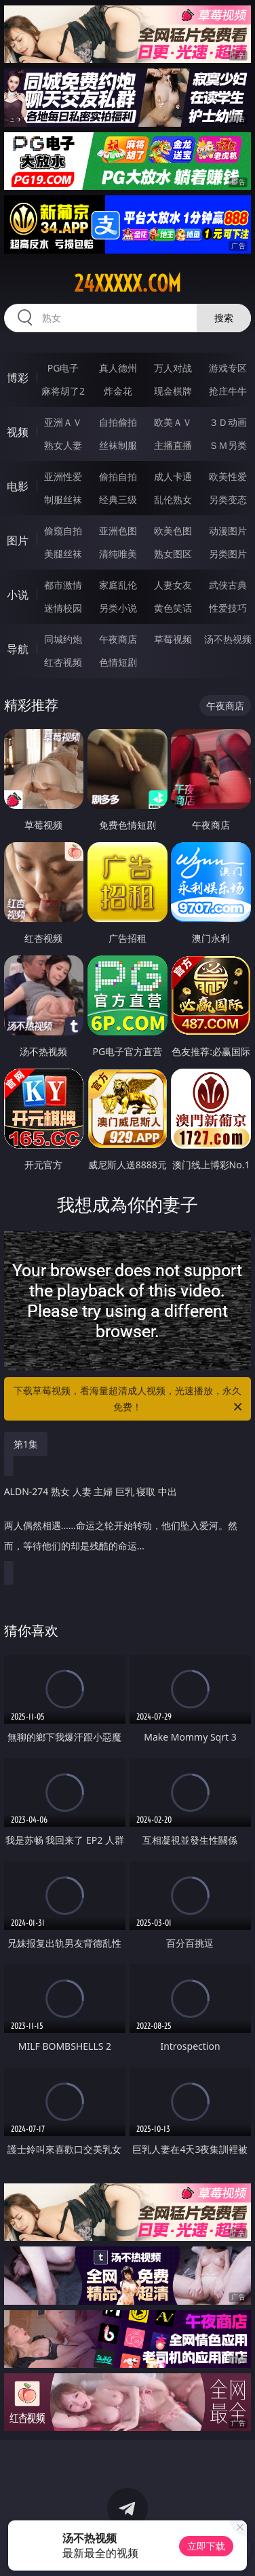 The image size is (255, 2576). What do you see at coordinates (228, 499) in the screenshot?
I see `另类变态` at bounding box center [228, 499].